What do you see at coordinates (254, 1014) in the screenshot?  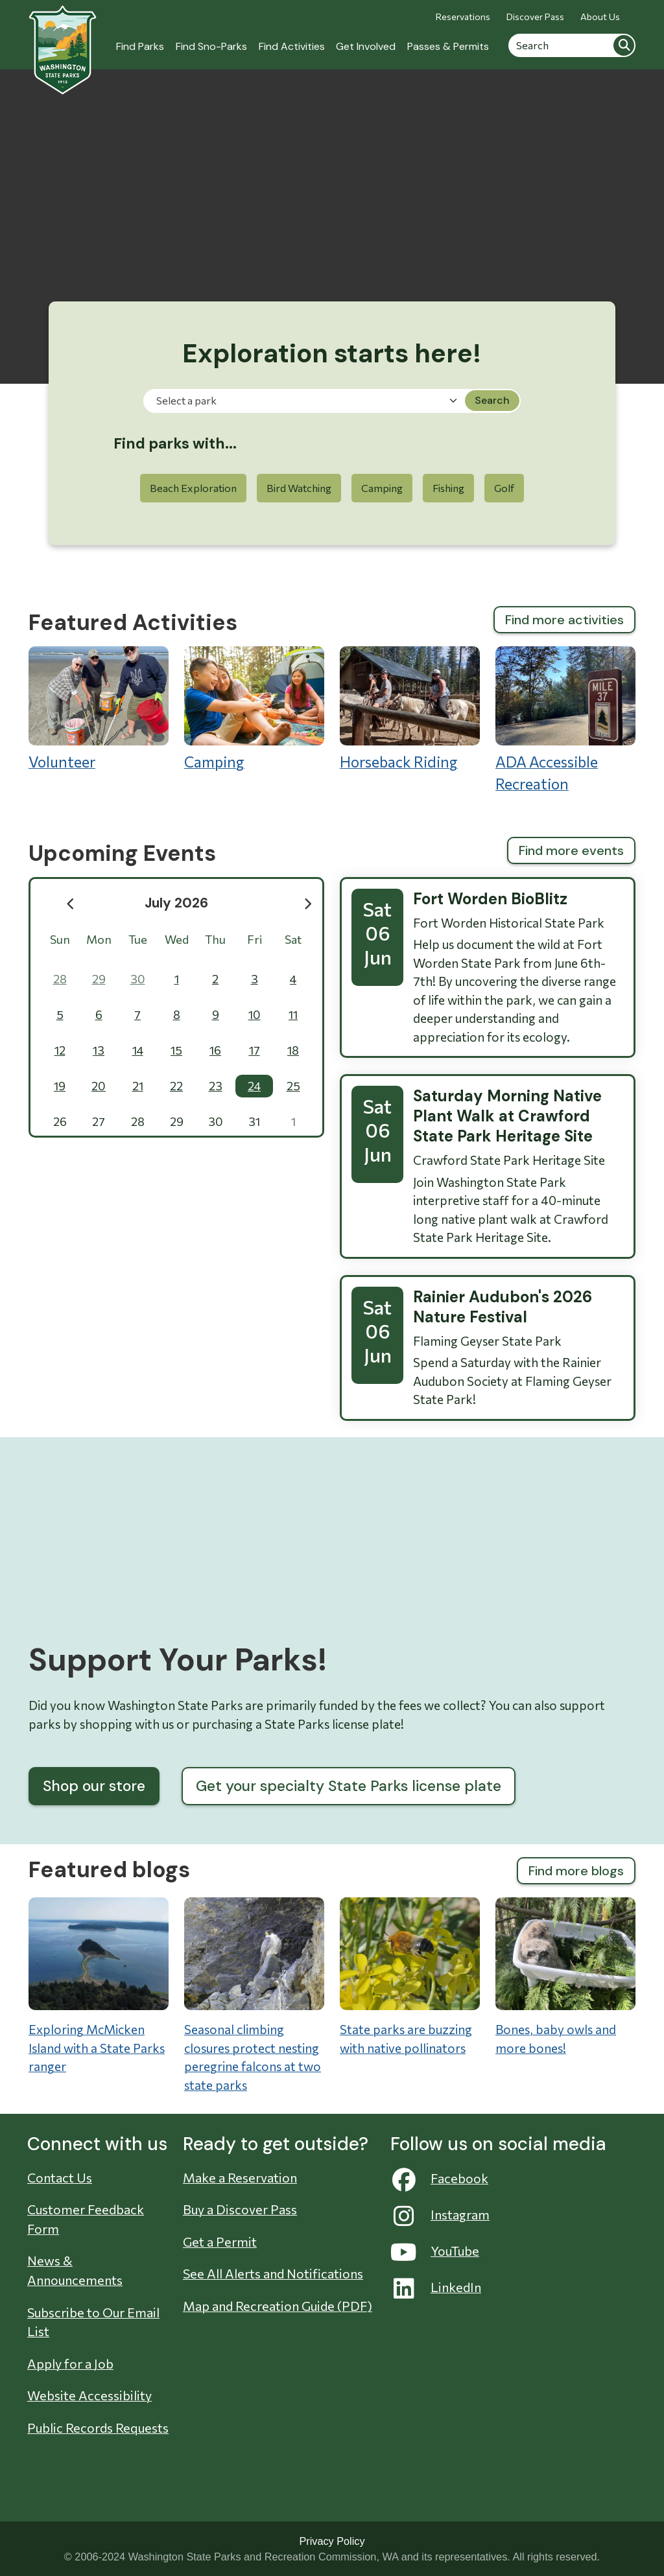 I see `10` at bounding box center [254, 1014].